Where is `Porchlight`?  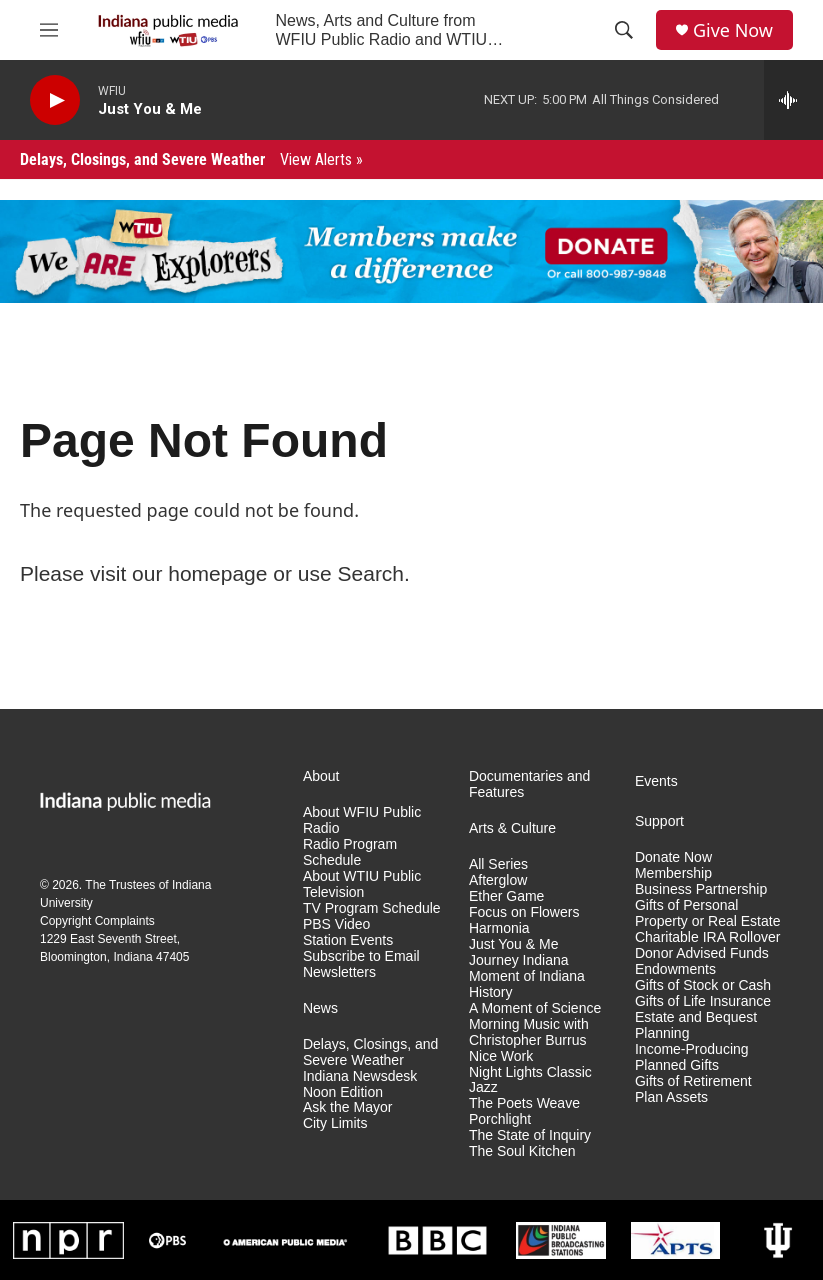 Porchlight is located at coordinates (500, 1119).